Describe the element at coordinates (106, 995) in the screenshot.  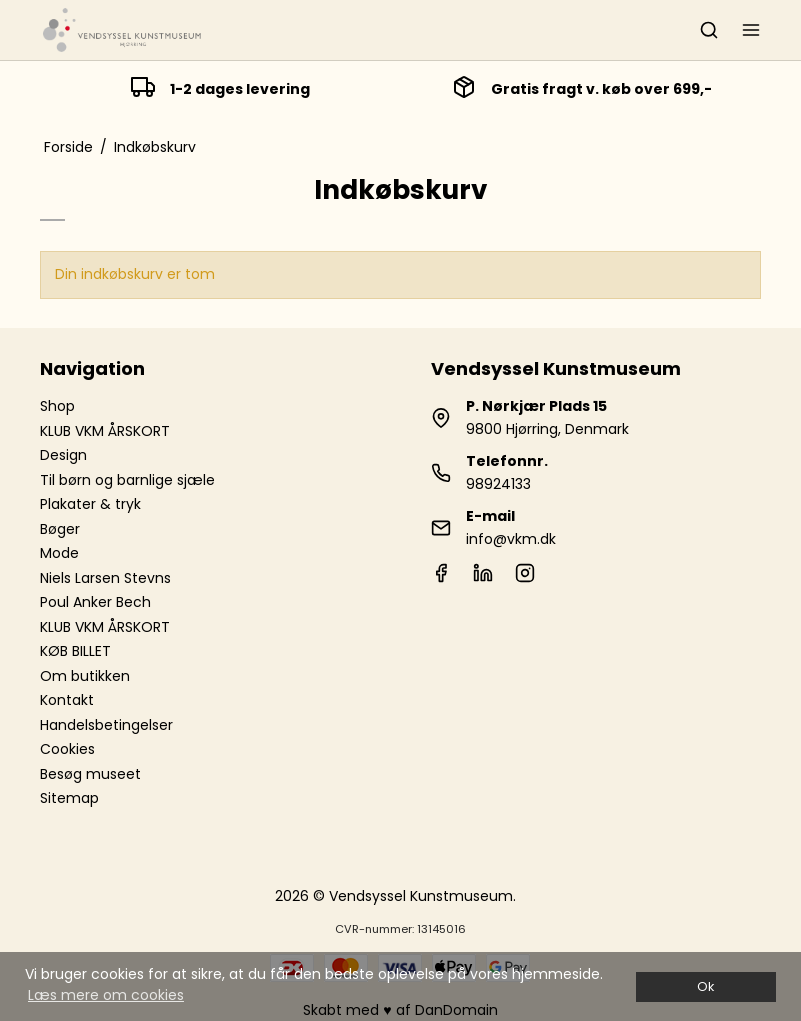
I see `Læs mere om cookies [button]` at that location.